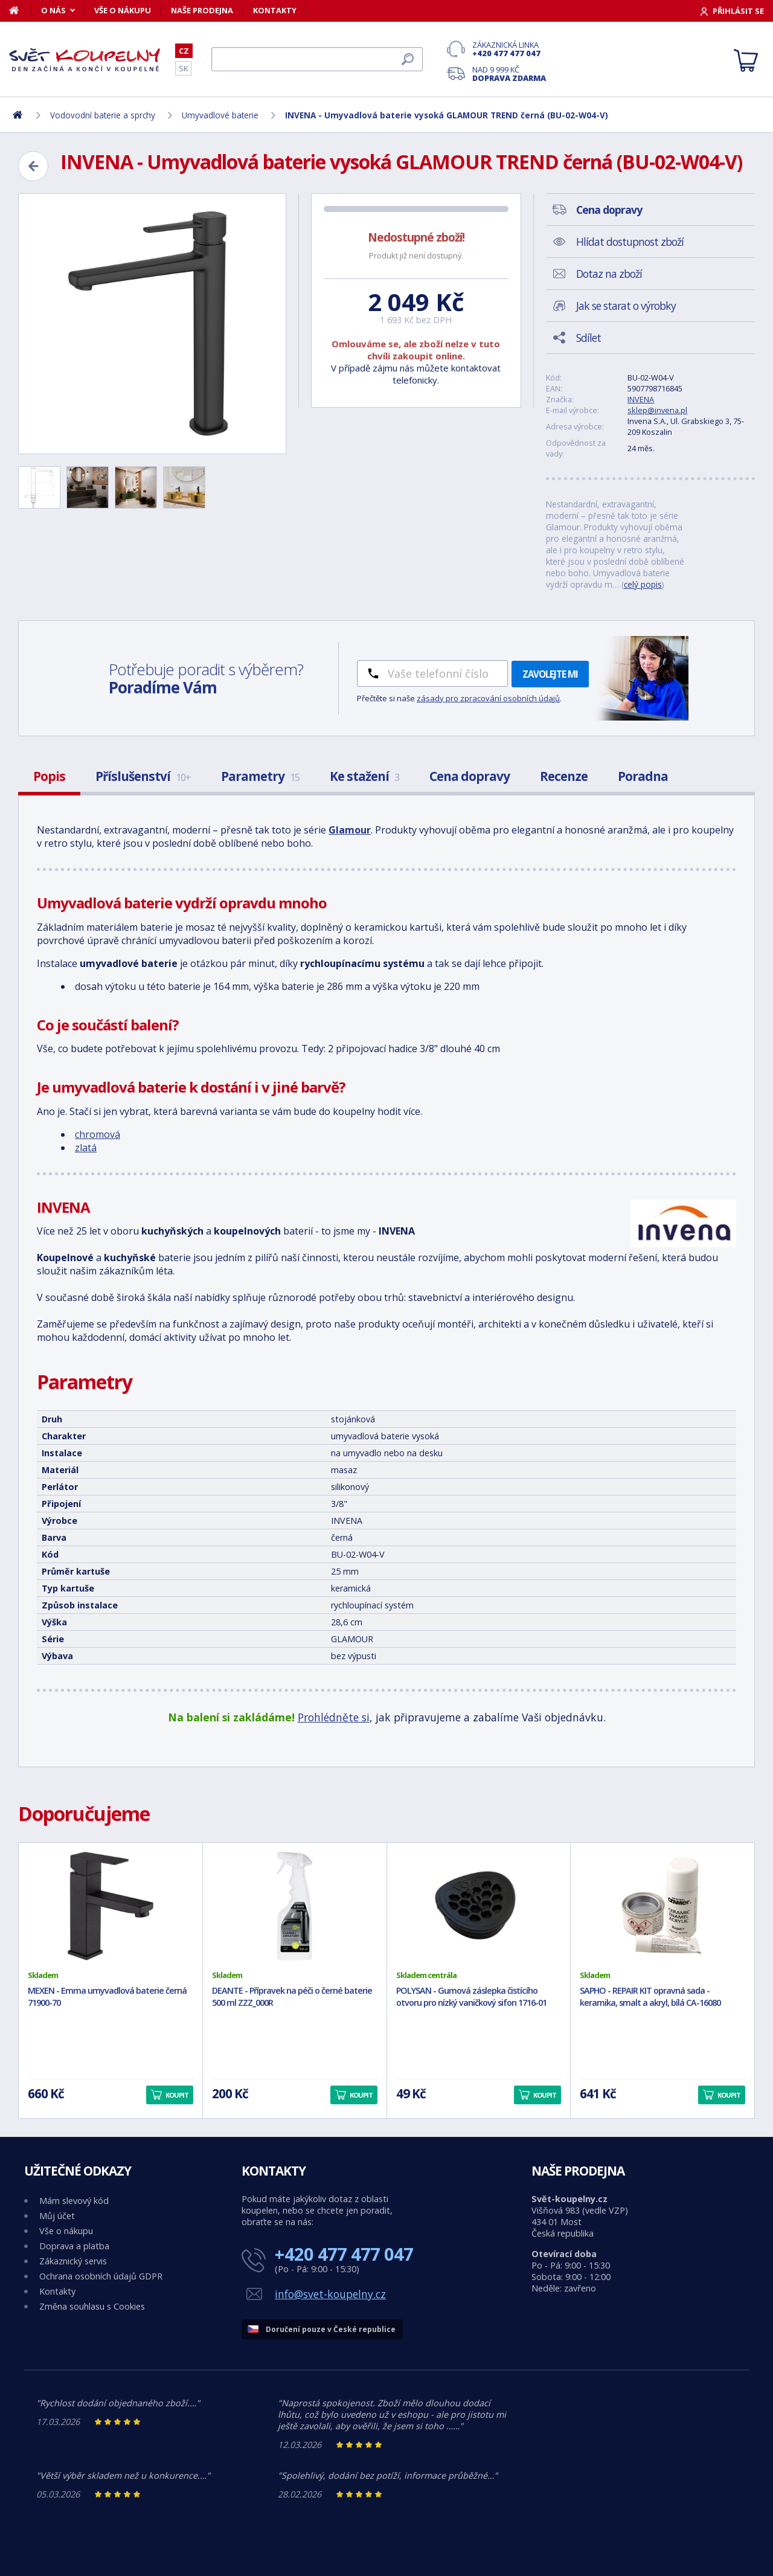 The image size is (773, 2576). What do you see at coordinates (73, 2261) in the screenshot?
I see `Zákaznický servis` at bounding box center [73, 2261].